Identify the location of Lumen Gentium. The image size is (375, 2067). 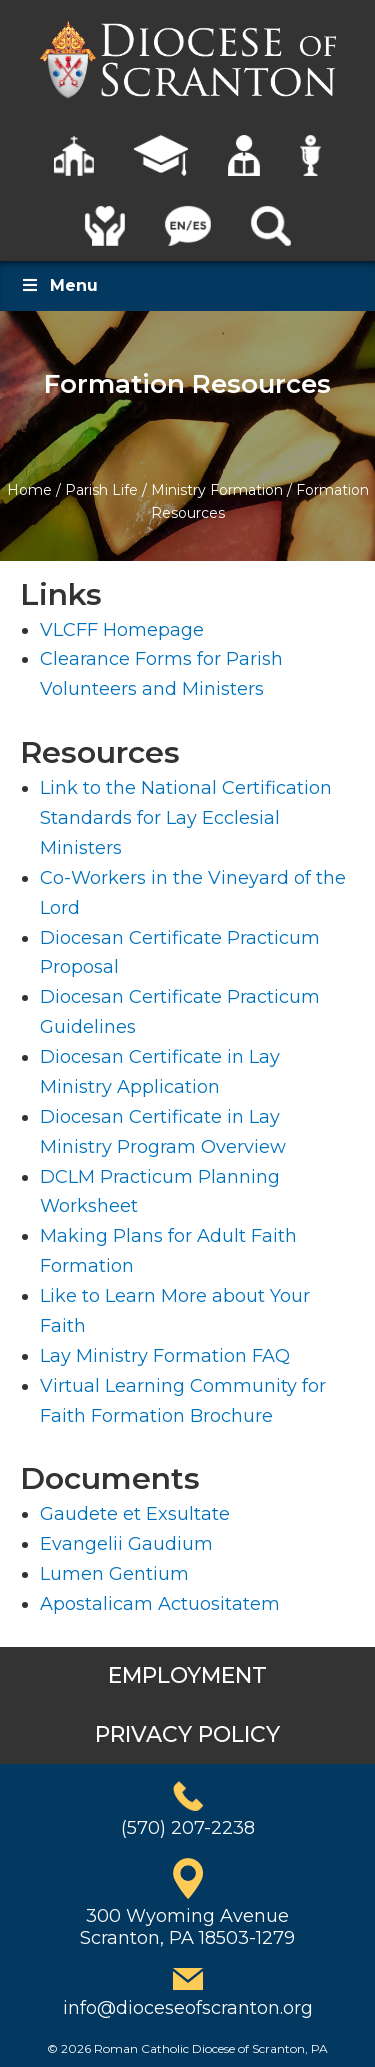
(114, 1574).